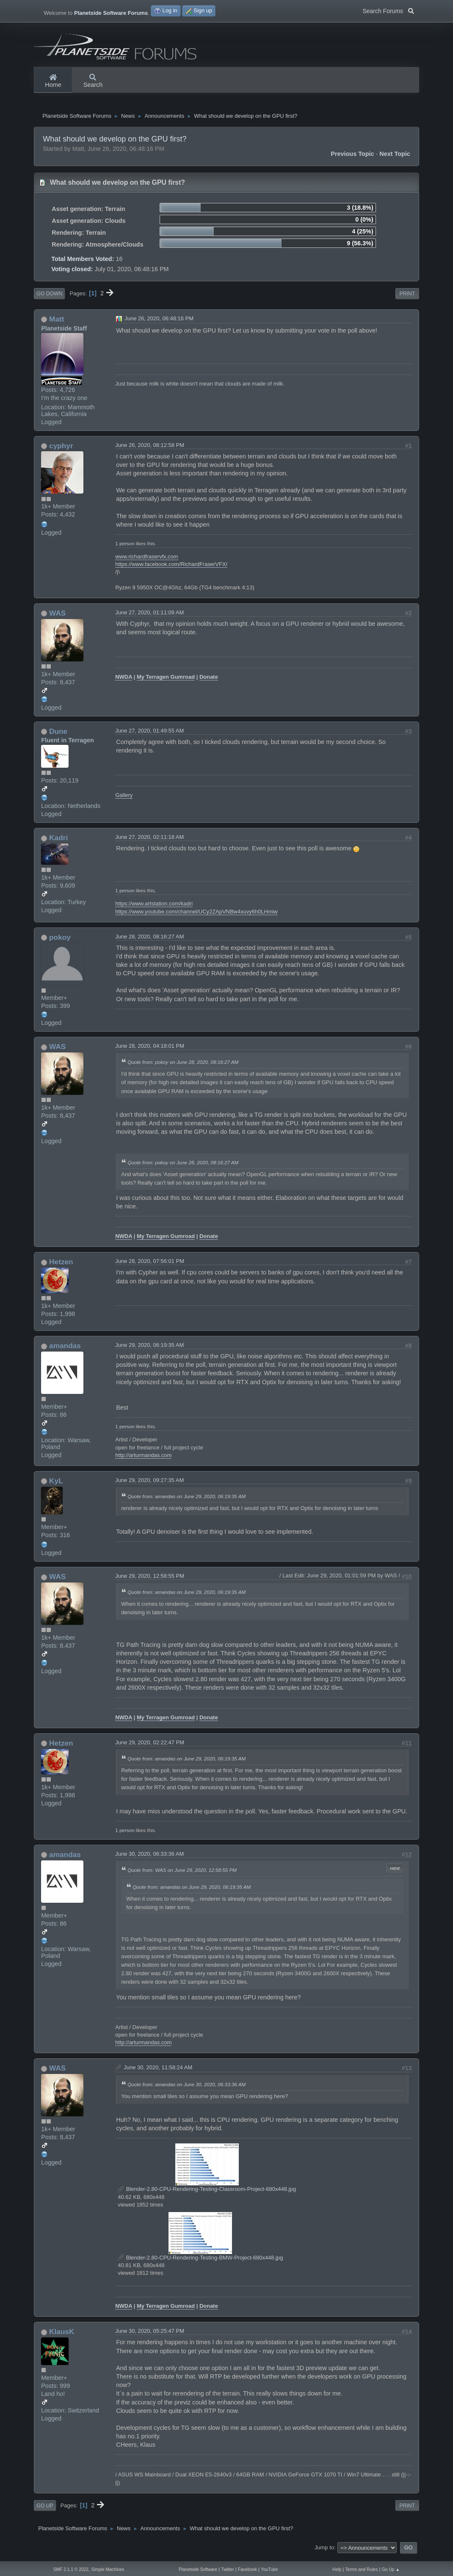 Image resolution: width=453 pixels, height=2576 pixels. I want to click on June 26, 2020, 08:12:58 PM, so click(149, 450).